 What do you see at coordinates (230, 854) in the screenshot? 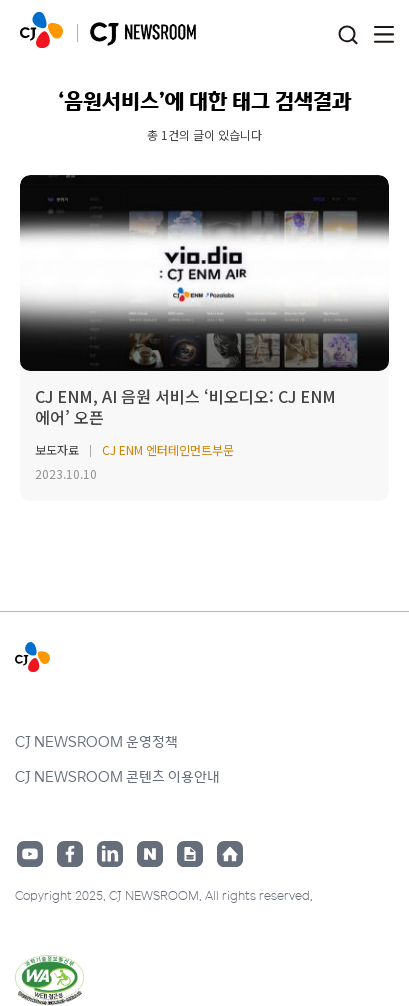
I see `홈페이지` at bounding box center [230, 854].